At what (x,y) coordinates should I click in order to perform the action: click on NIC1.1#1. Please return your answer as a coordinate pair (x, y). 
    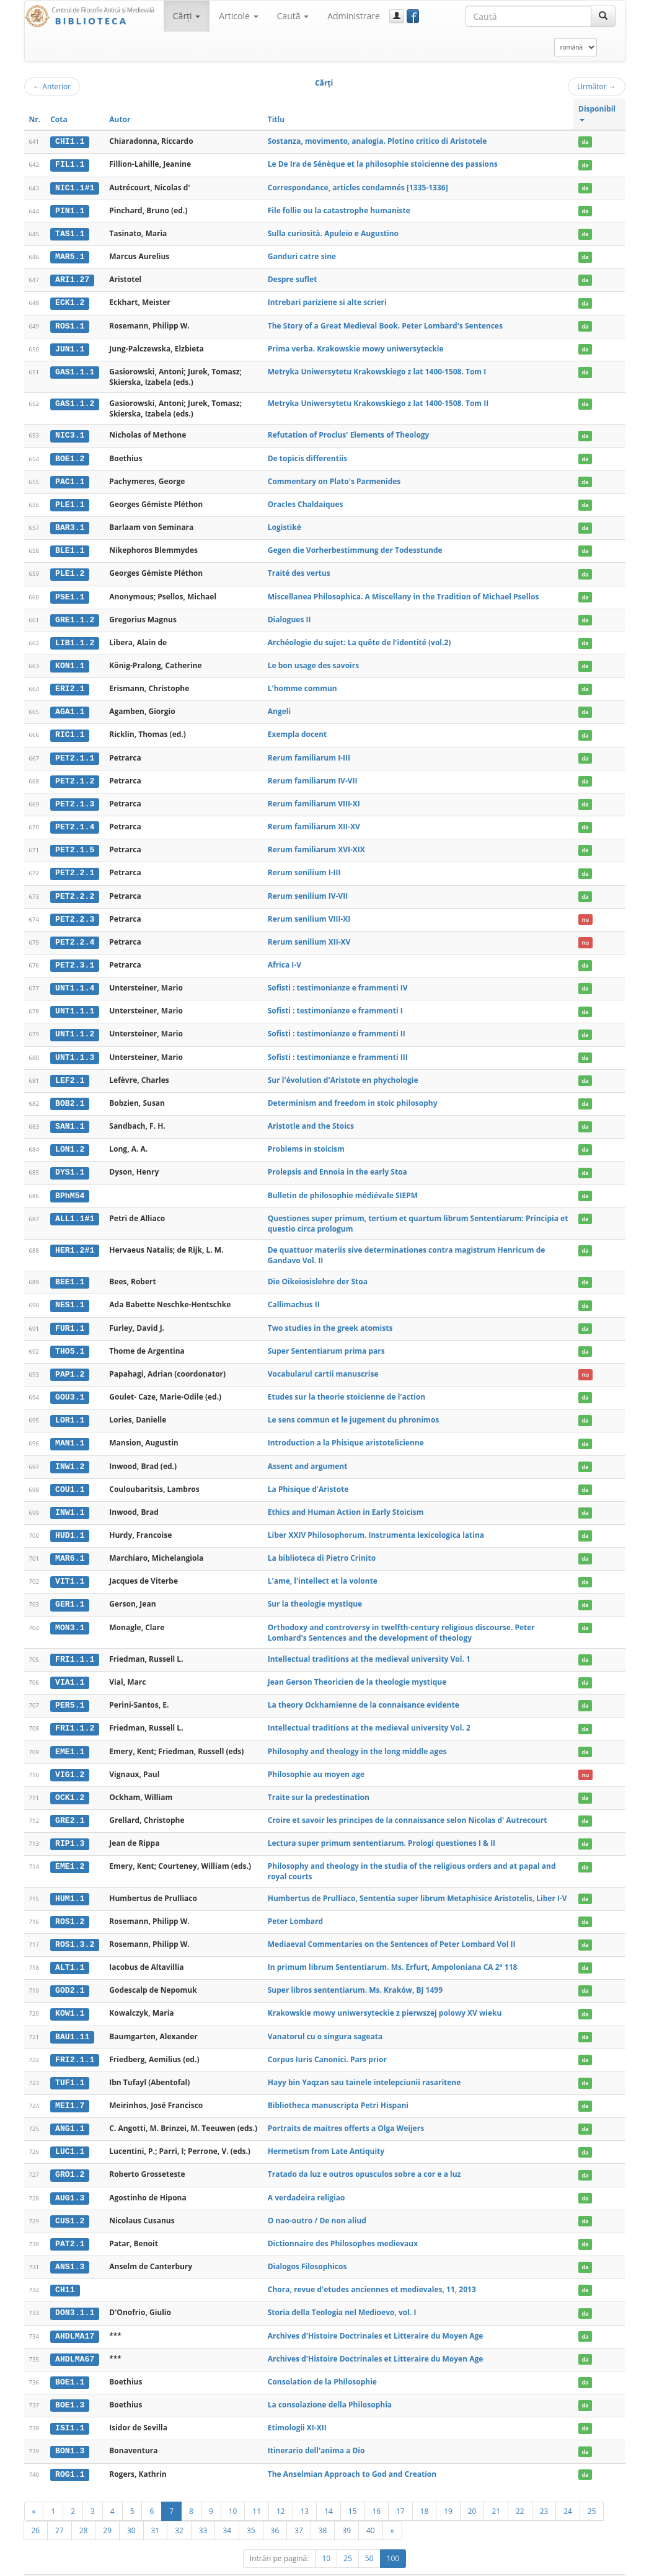
    Looking at the image, I should click on (74, 187).